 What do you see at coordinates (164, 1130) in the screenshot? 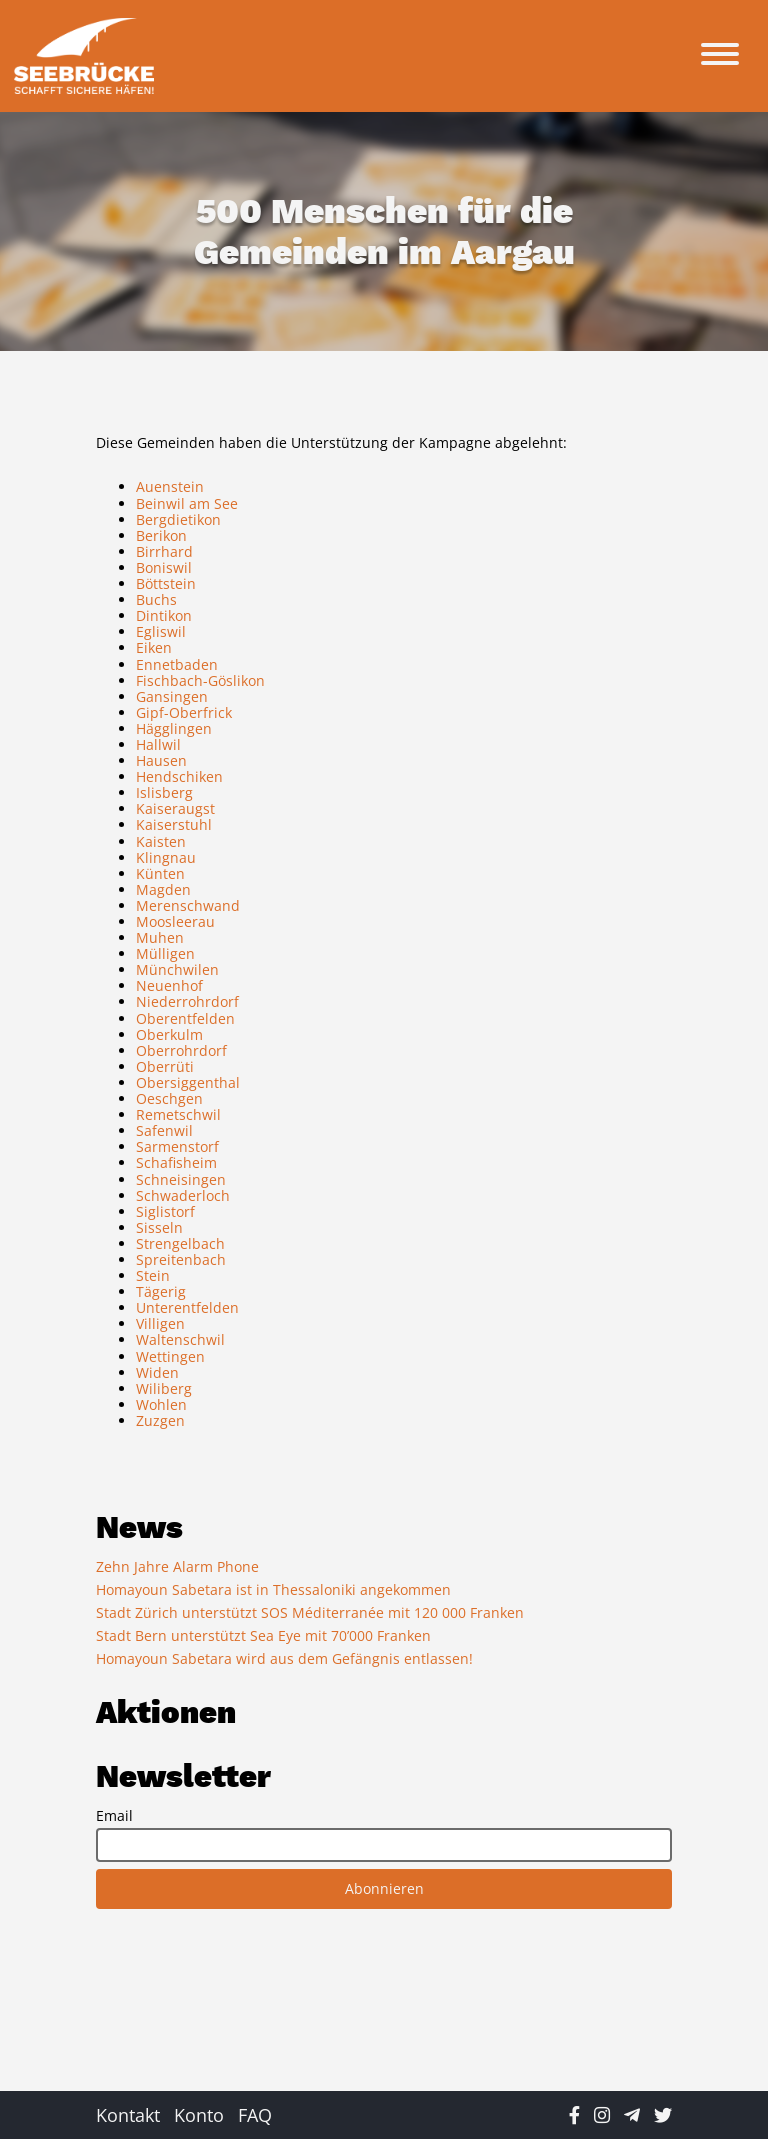
I see `Safenwil` at bounding box center [164, 1130].